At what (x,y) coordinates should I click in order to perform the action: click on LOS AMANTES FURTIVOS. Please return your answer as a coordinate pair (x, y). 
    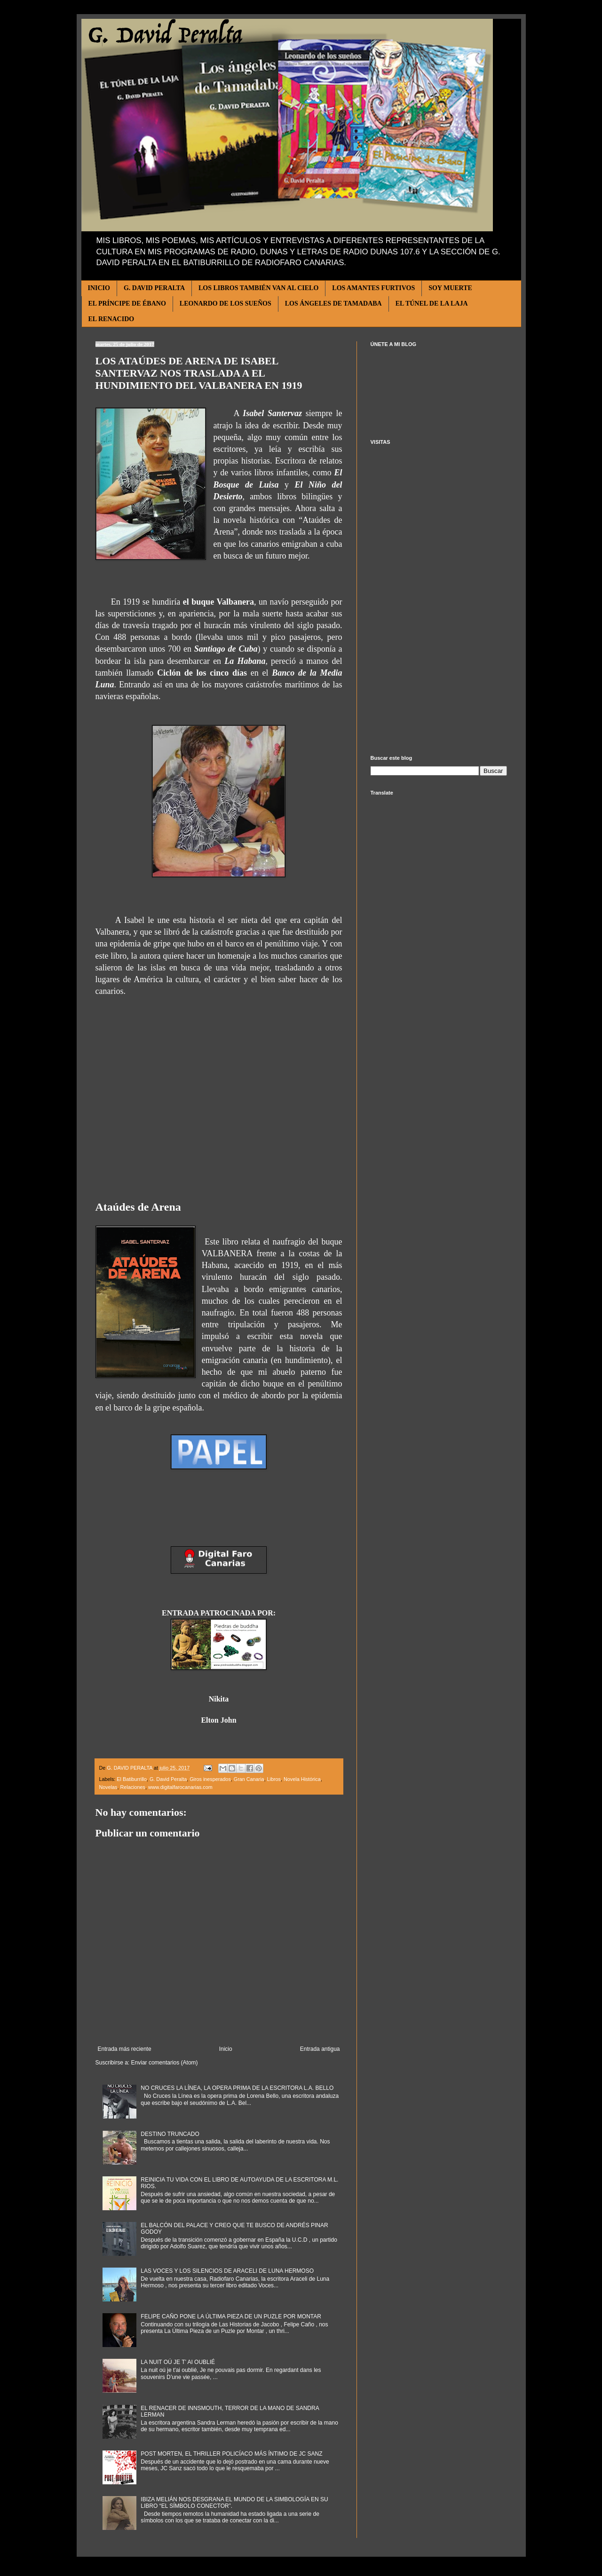
    Looking at the image, I should click on (373, 287).